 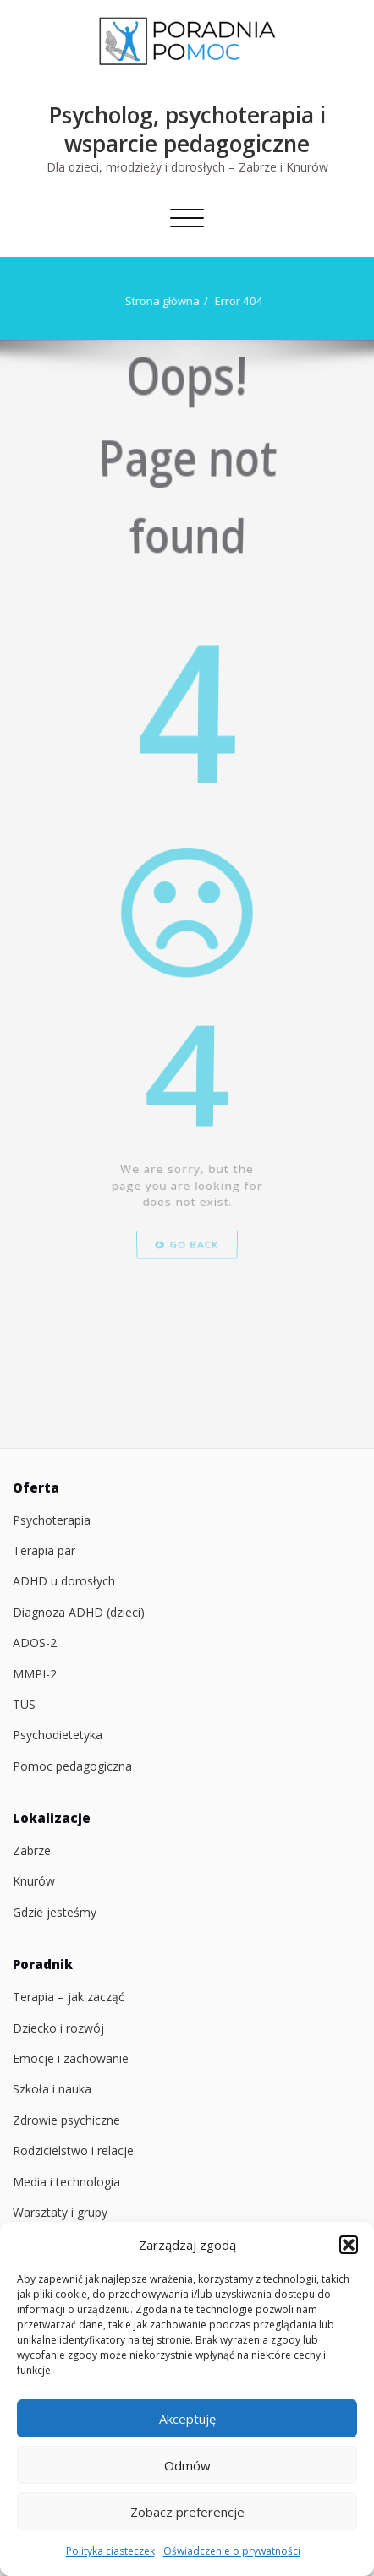 I want to click on [button], so click(x=348, y=2244).